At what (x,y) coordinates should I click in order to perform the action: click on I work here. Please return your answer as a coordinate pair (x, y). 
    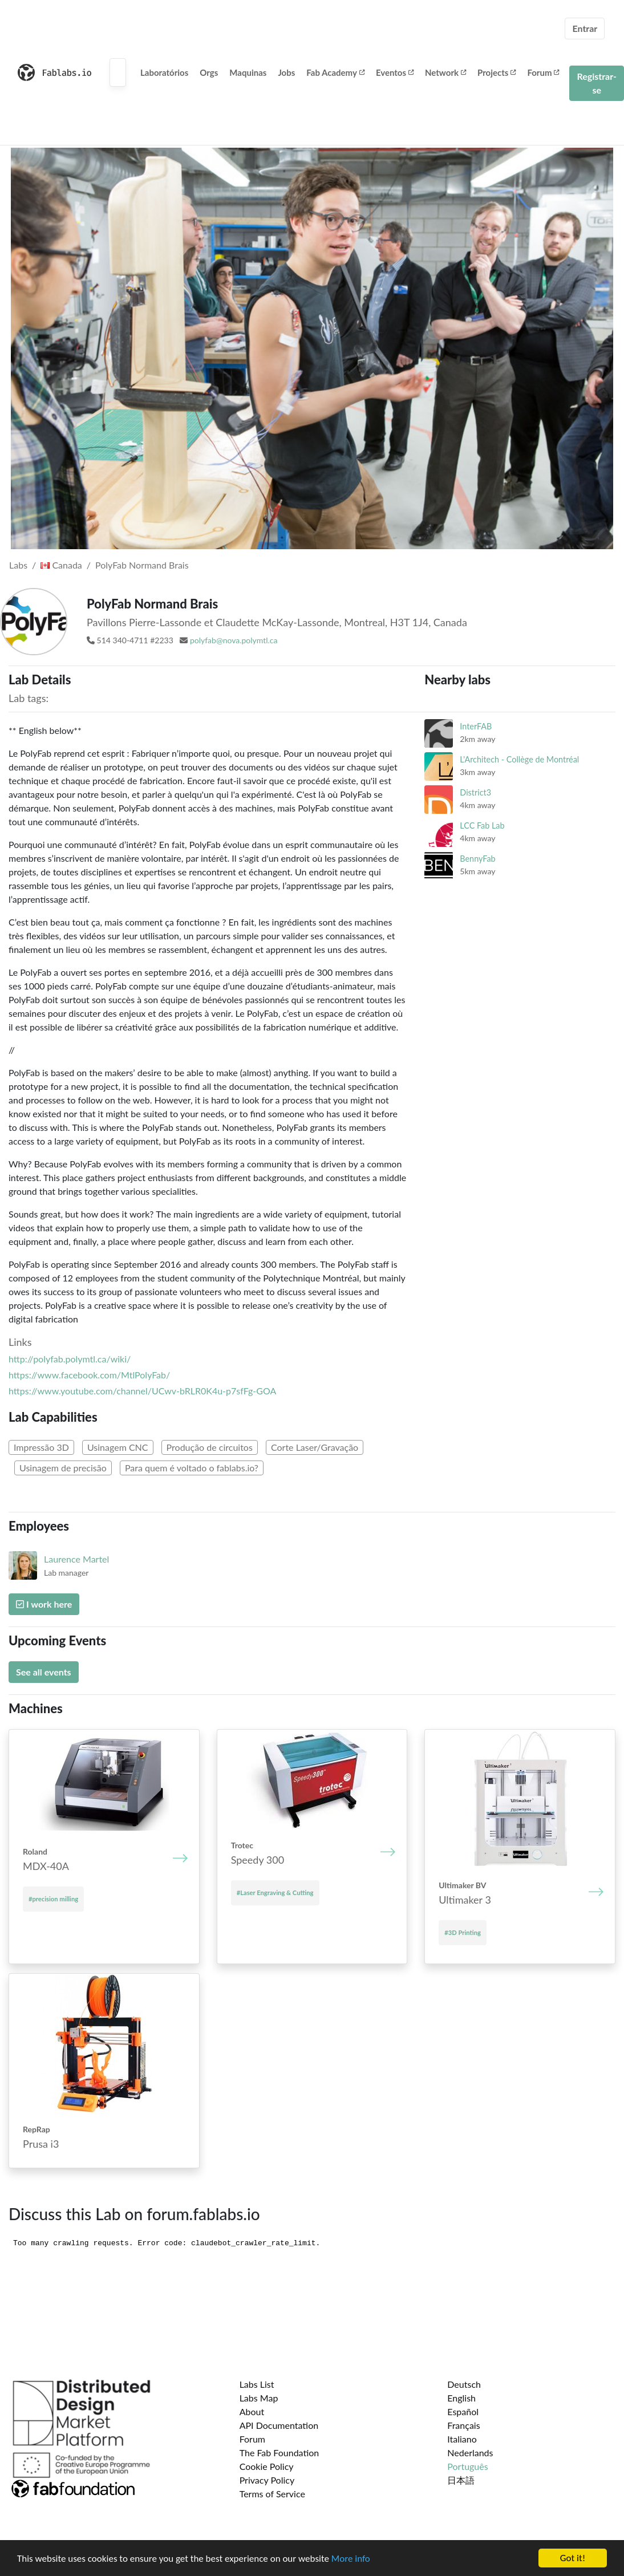
    Looking at the image, I should click on (44, 1604).